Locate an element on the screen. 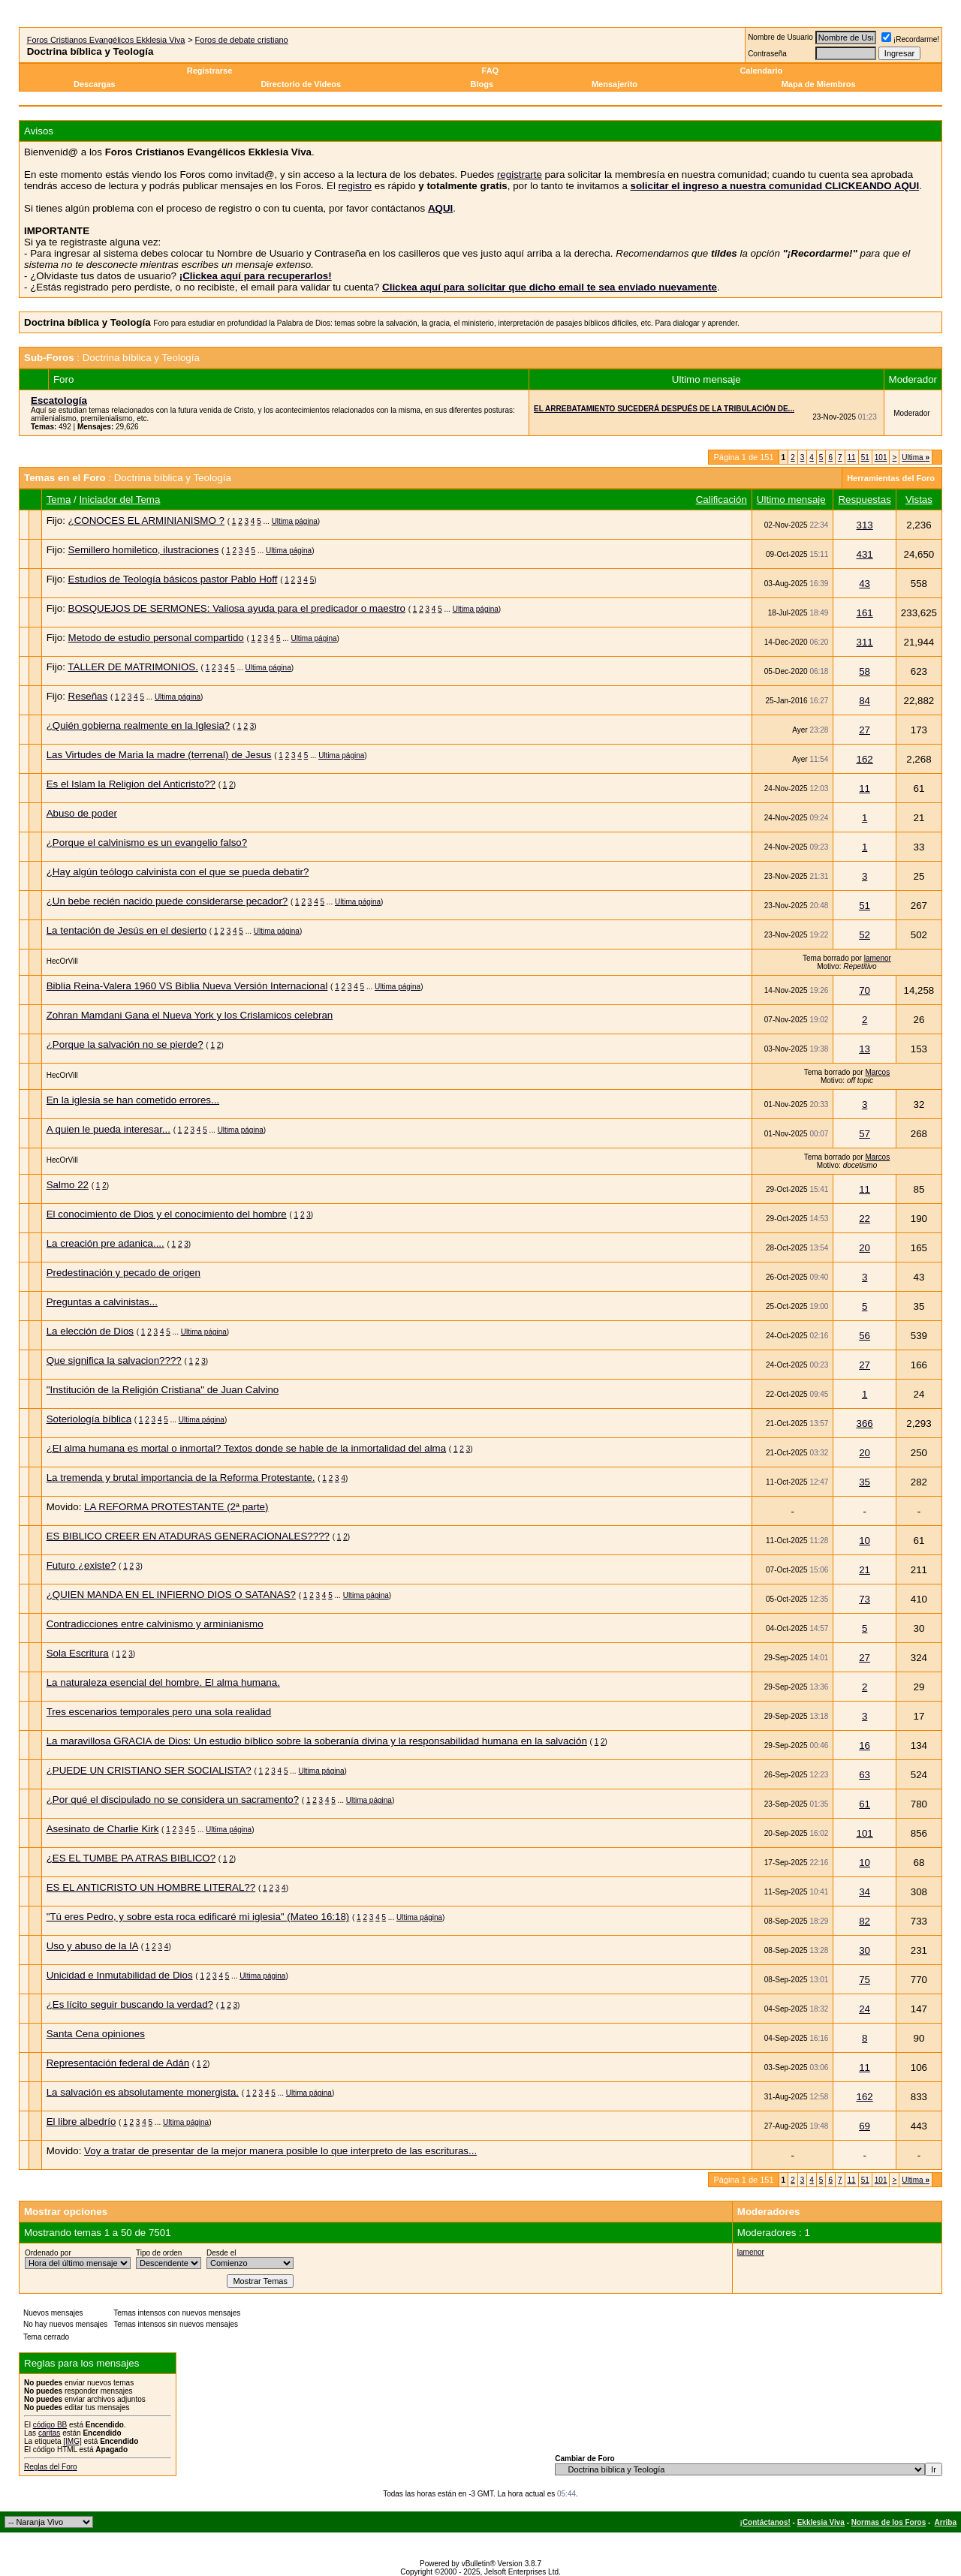 The image size is (961, 2576). Asesinato de Charlie Kirk is located at coordinates (103, 1828).